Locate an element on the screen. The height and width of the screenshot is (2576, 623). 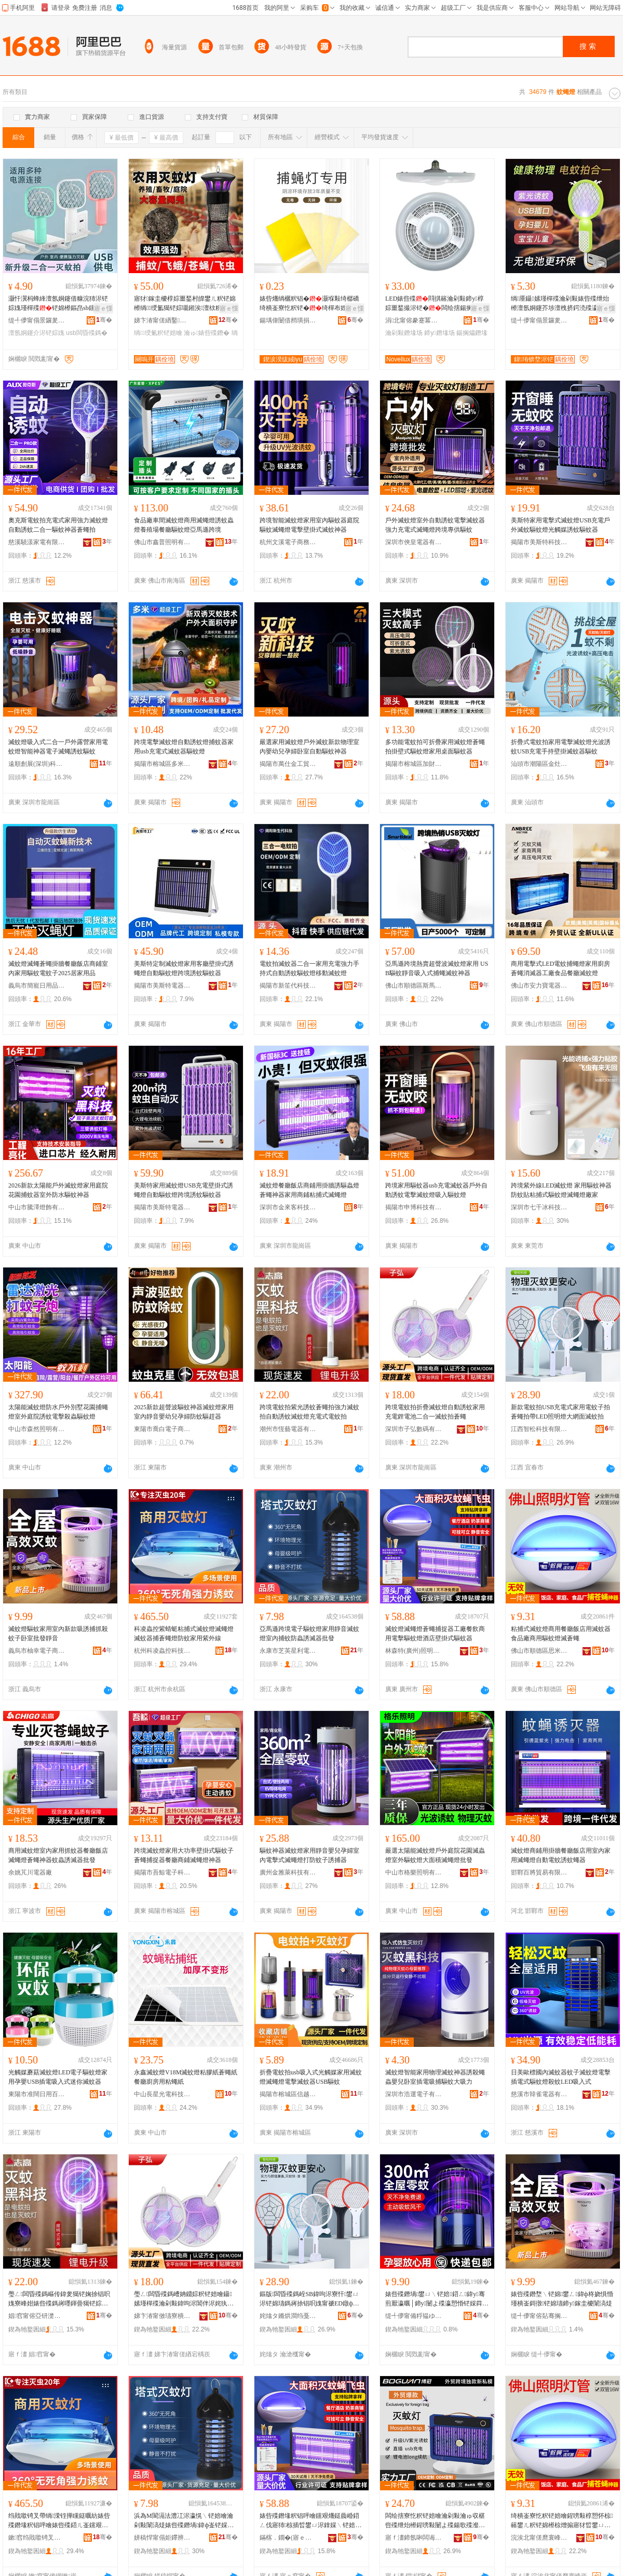
揭陽市榕城區信越家用電器廠 is located at coordinates (288, 2094).